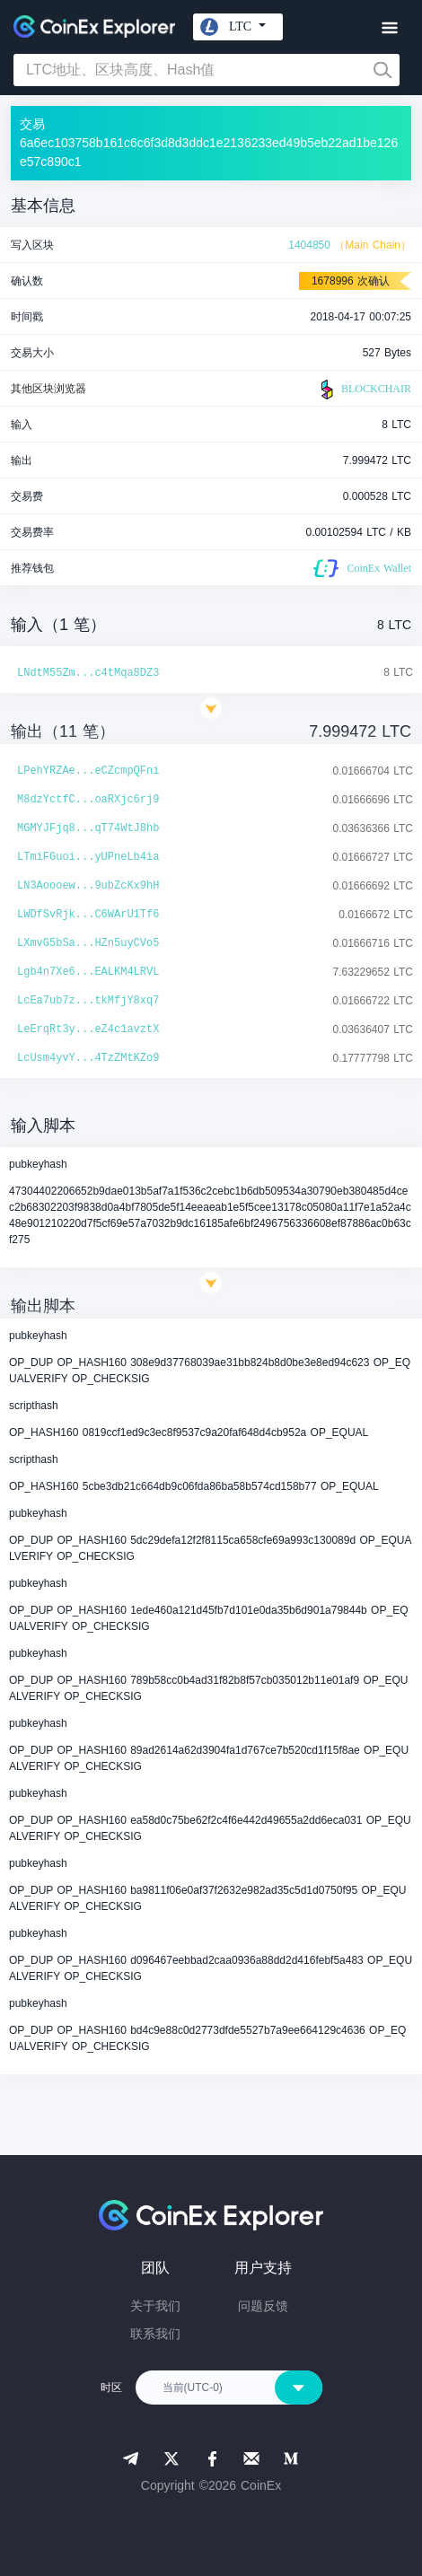 This screenshot has width=422, height=2576. I want to click on LNdtM55Zm...c4tMqa8DZ3, so click(88, 673).